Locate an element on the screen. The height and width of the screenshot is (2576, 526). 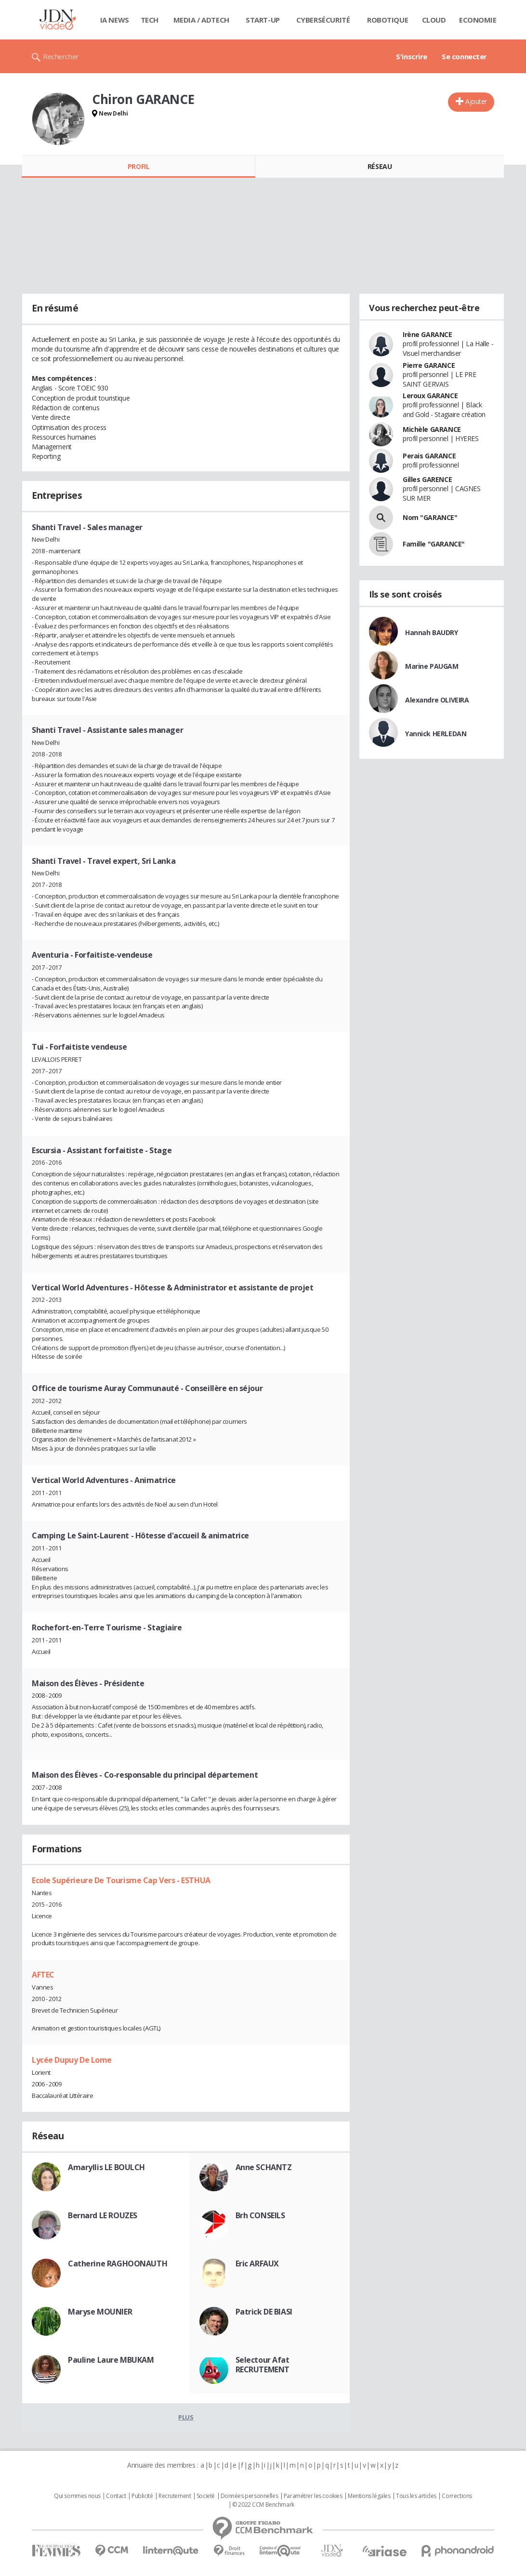
Start-up is located at coordinates (263, 20).